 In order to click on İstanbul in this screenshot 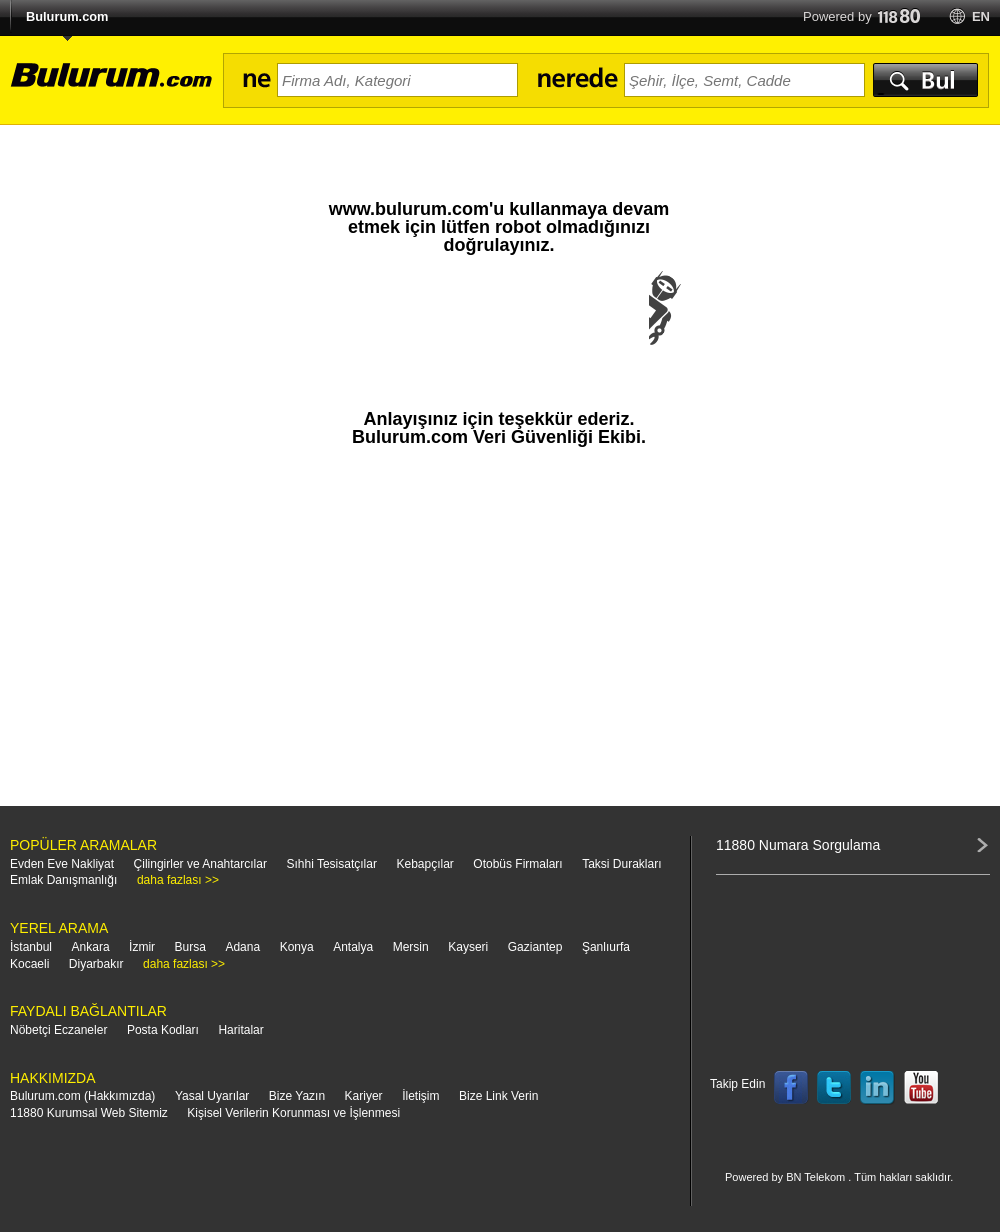, I will do `click(31, 947)`.